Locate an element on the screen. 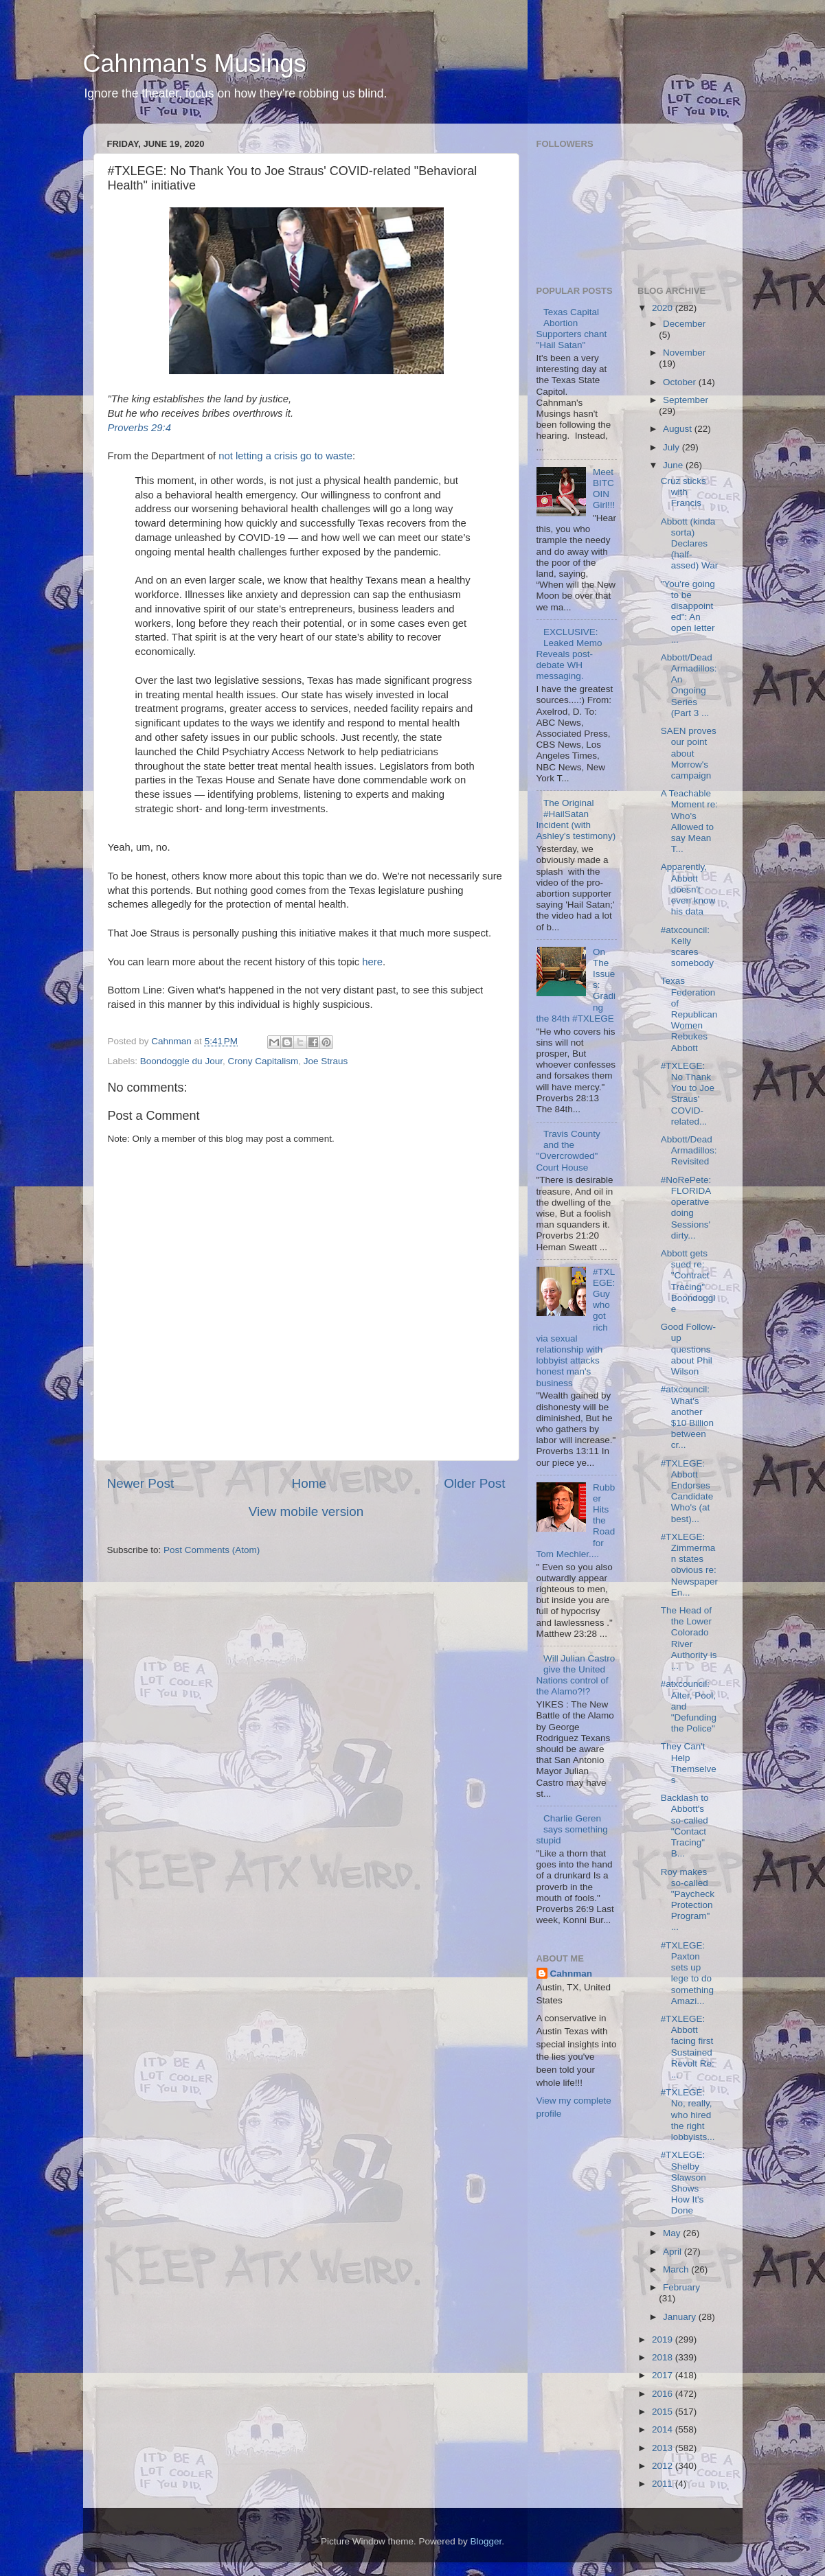 This screenshot has width=825, height=2576. 2012 is located at coordinates (663, 2466).